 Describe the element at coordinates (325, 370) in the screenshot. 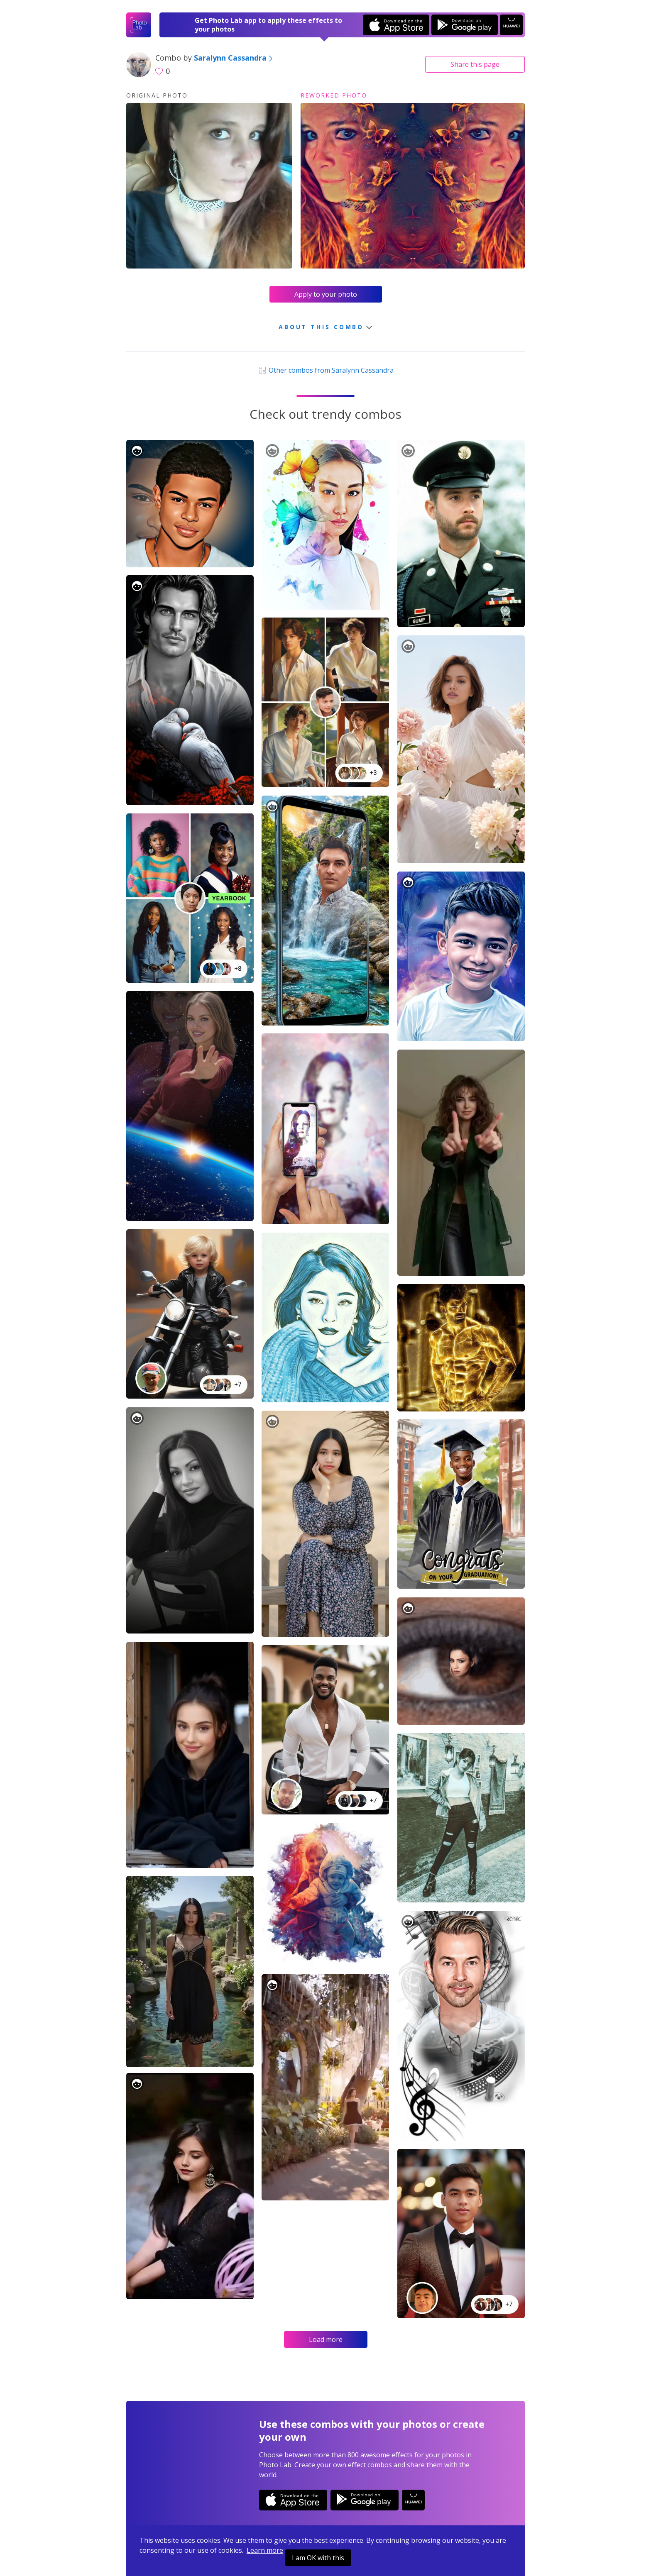

I see `Other combos from Saralynn Cassandra` at that location.